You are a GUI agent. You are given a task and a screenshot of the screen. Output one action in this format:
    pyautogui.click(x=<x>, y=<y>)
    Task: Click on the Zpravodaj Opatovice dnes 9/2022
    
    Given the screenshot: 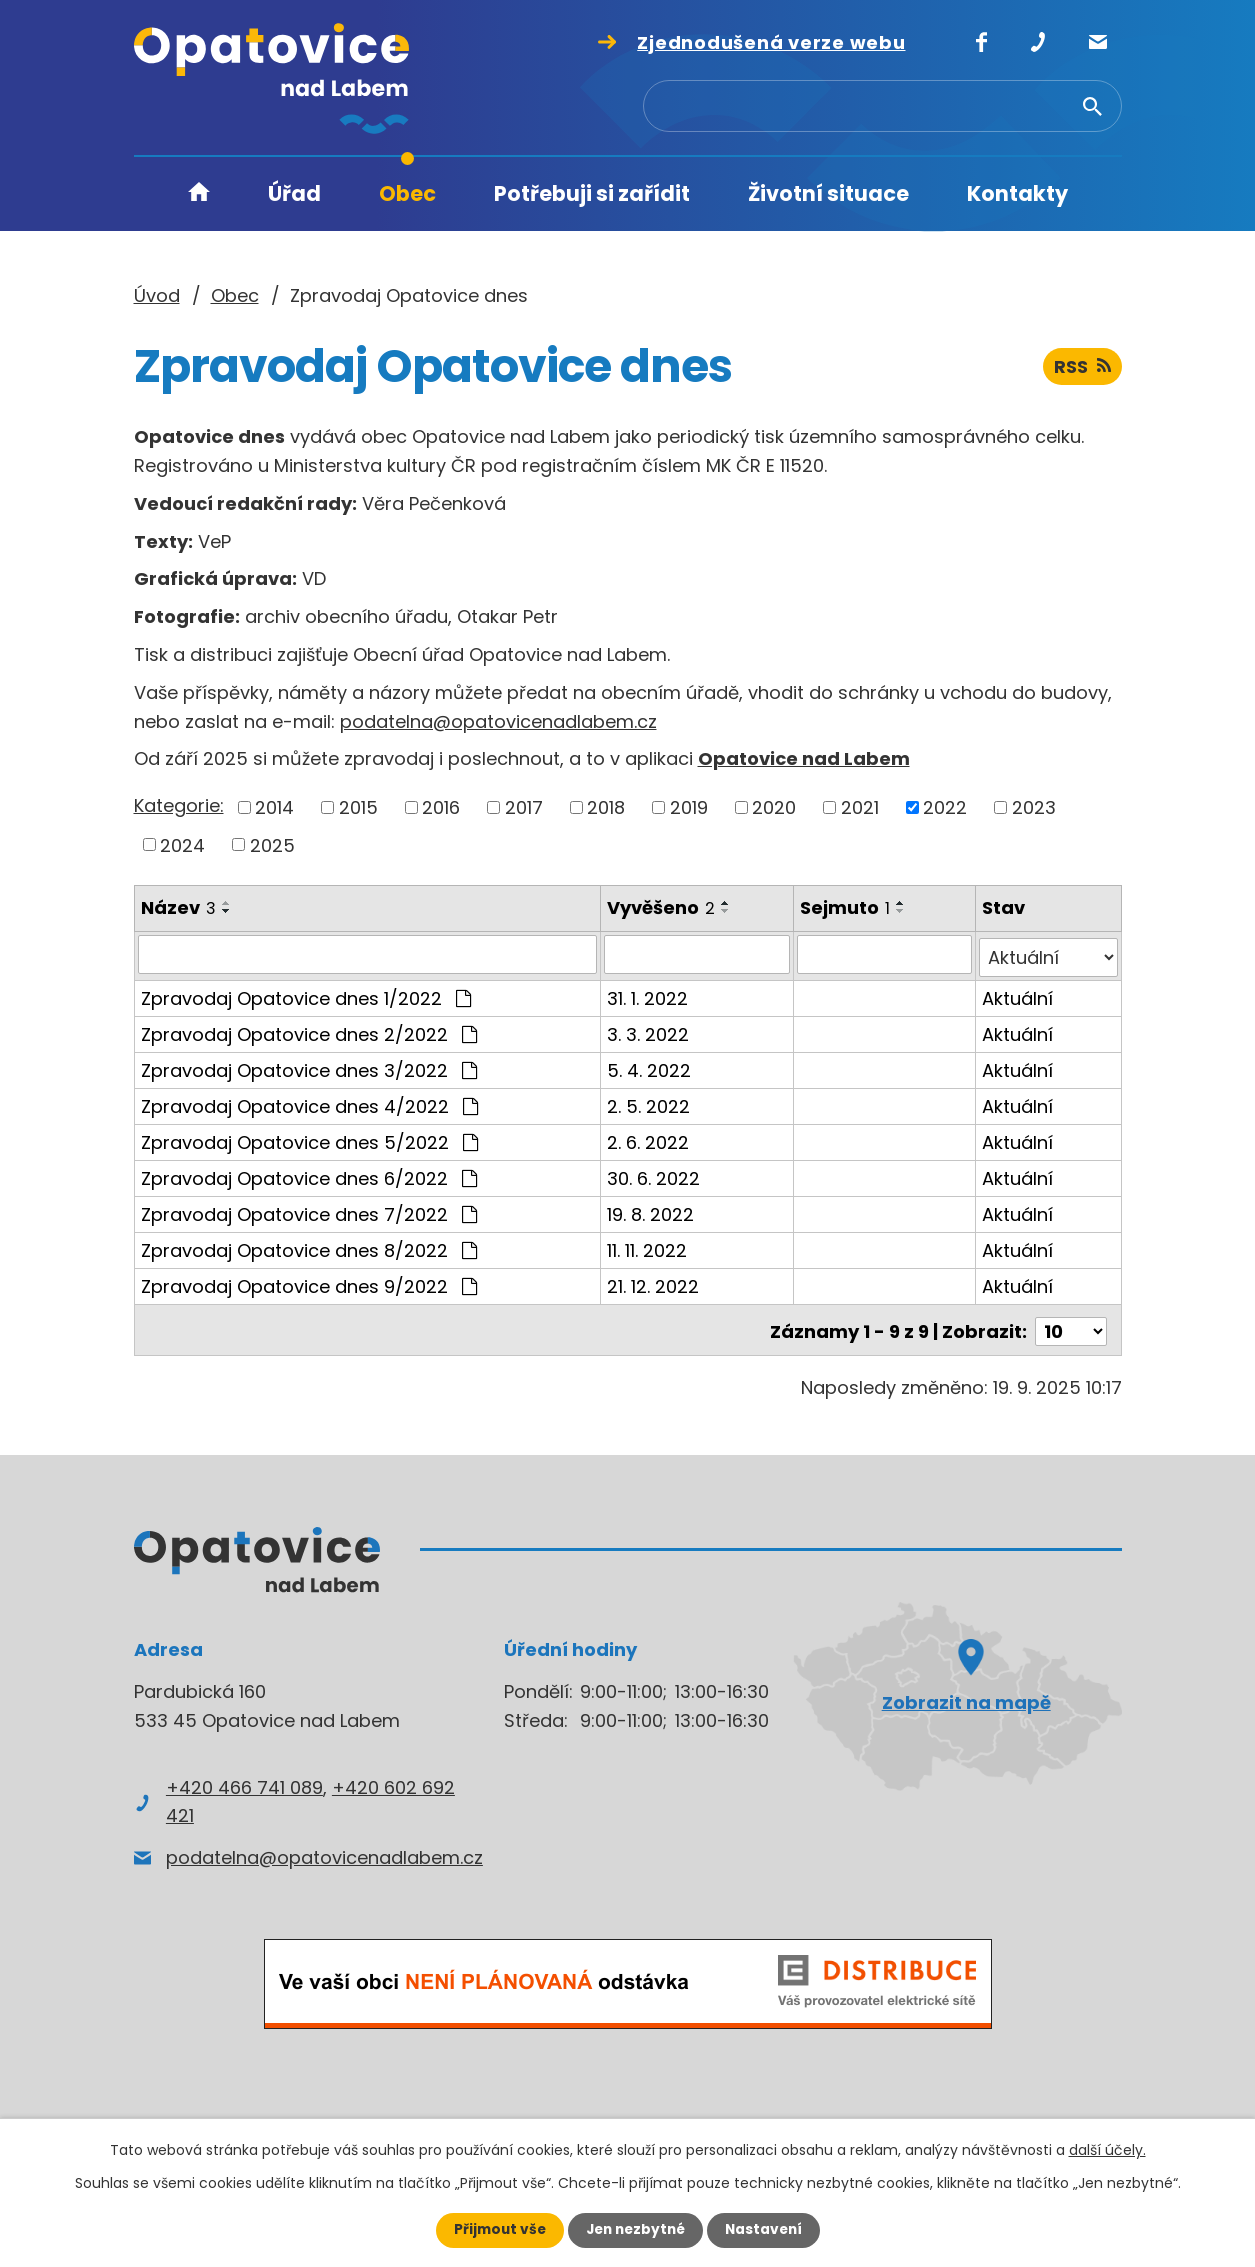 What is the action you would take?
    pyautogui.click(x=309, y=1282)
    